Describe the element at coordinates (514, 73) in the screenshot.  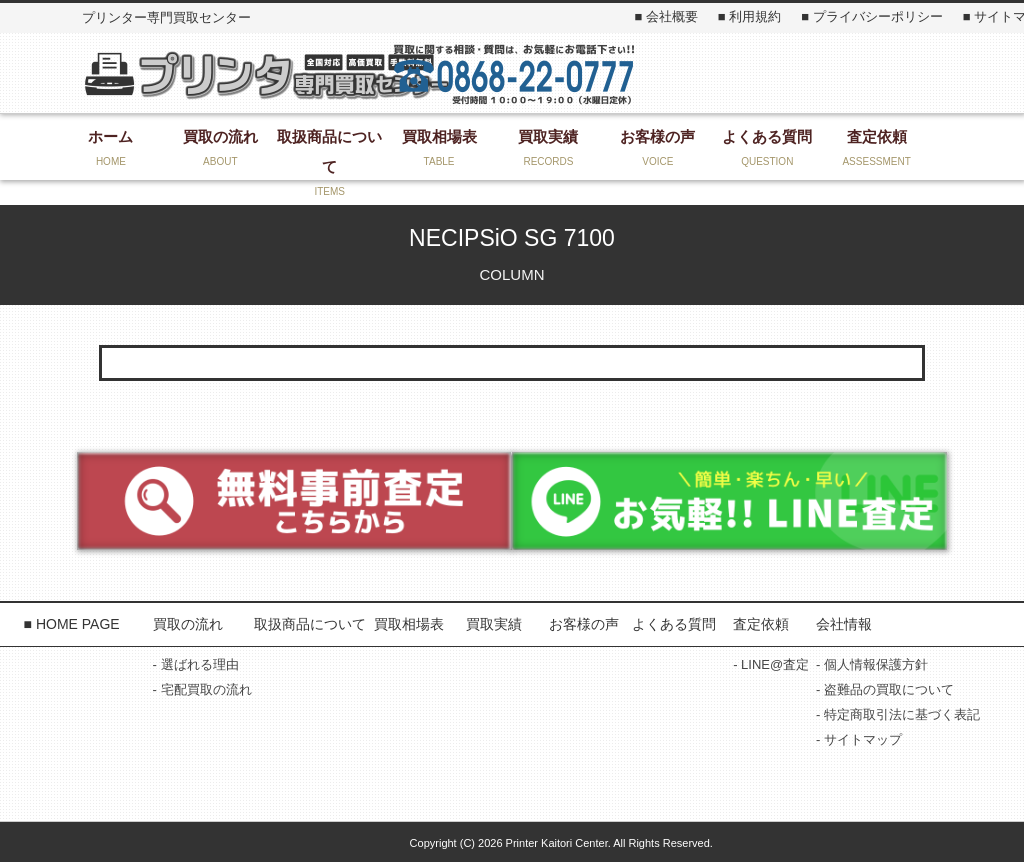
I see `お気軽にお問い合わせください！ 0868-22-3131` at that location.